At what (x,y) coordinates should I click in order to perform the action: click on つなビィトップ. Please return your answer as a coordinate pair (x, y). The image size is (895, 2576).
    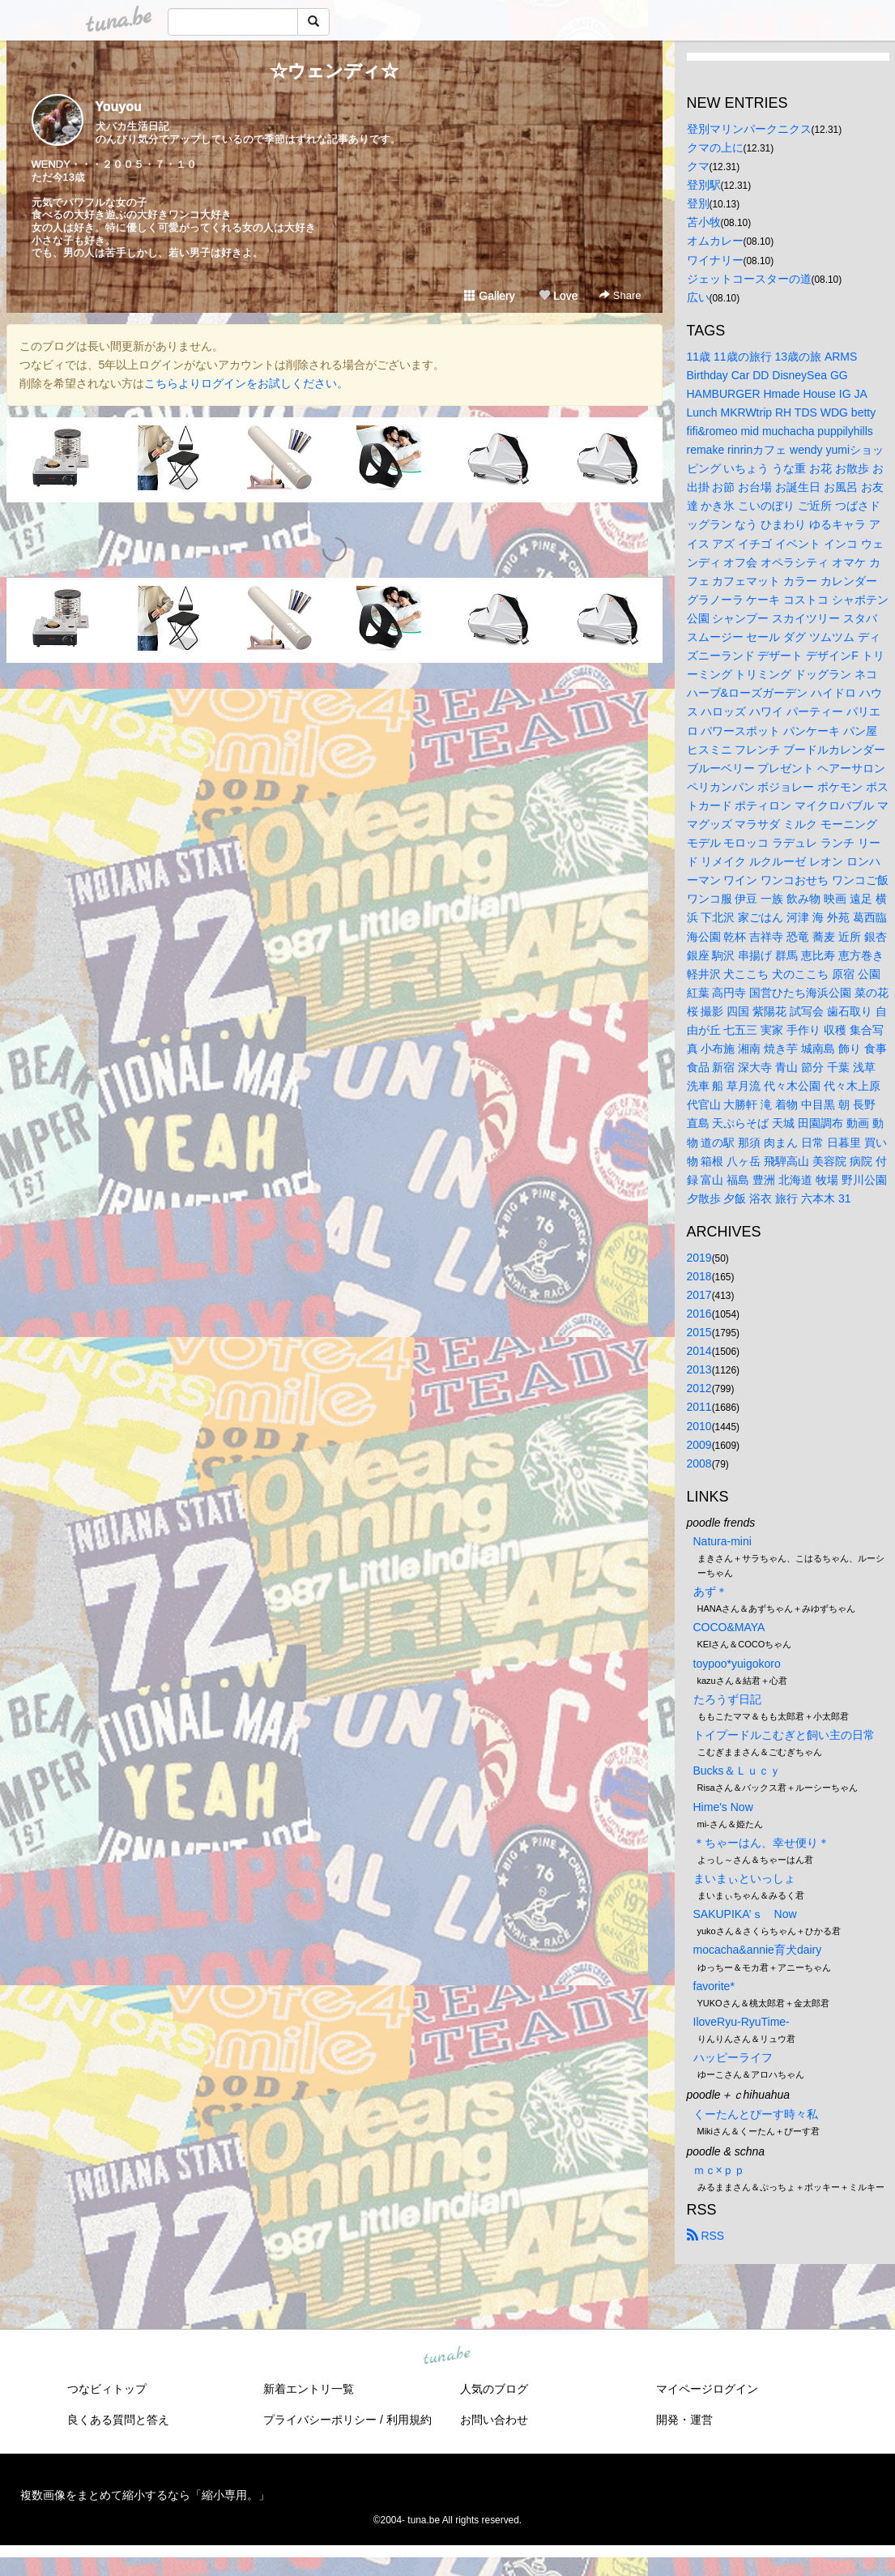
    Looking at the image, I should click on (107, 2388).